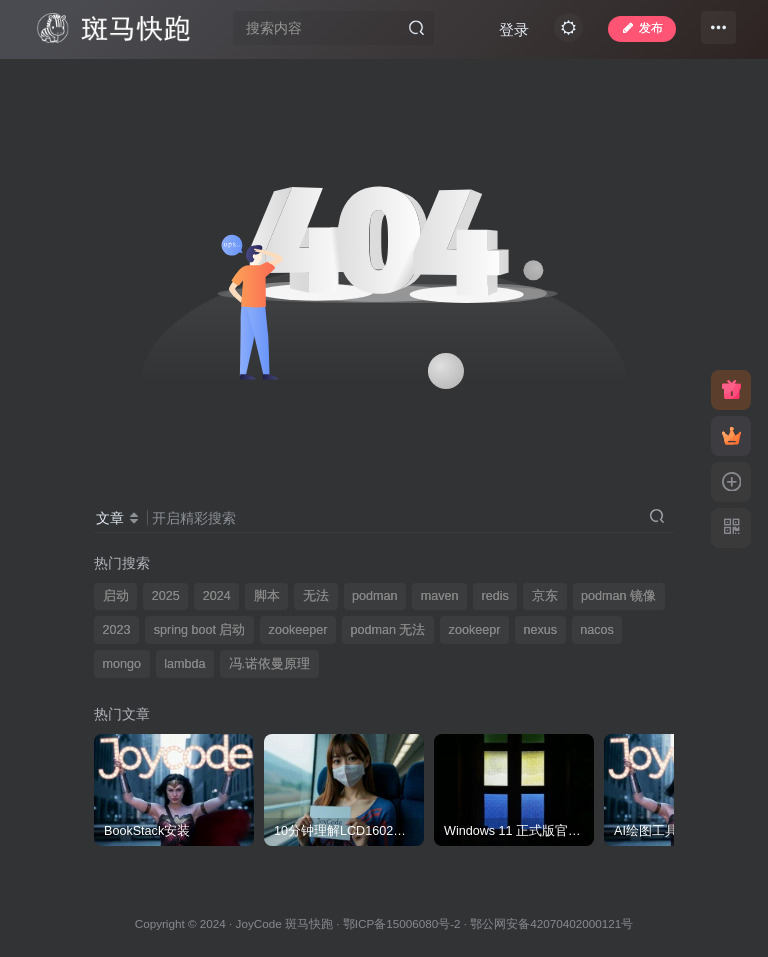 Image resolution: width=768 pixels, height=957 pixels. Describe the element at coordinates (440, 596) in the screenshot. I see `maven` at that location.